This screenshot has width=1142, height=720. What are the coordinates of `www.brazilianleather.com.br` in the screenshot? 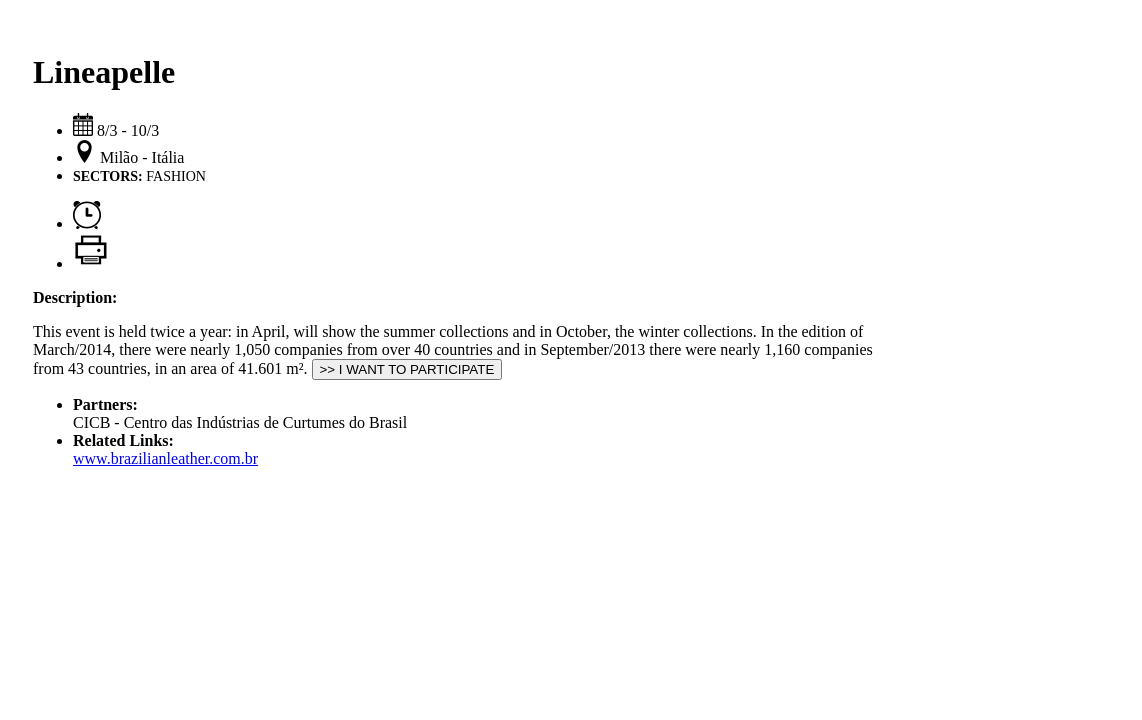 It's located at (165, 458).